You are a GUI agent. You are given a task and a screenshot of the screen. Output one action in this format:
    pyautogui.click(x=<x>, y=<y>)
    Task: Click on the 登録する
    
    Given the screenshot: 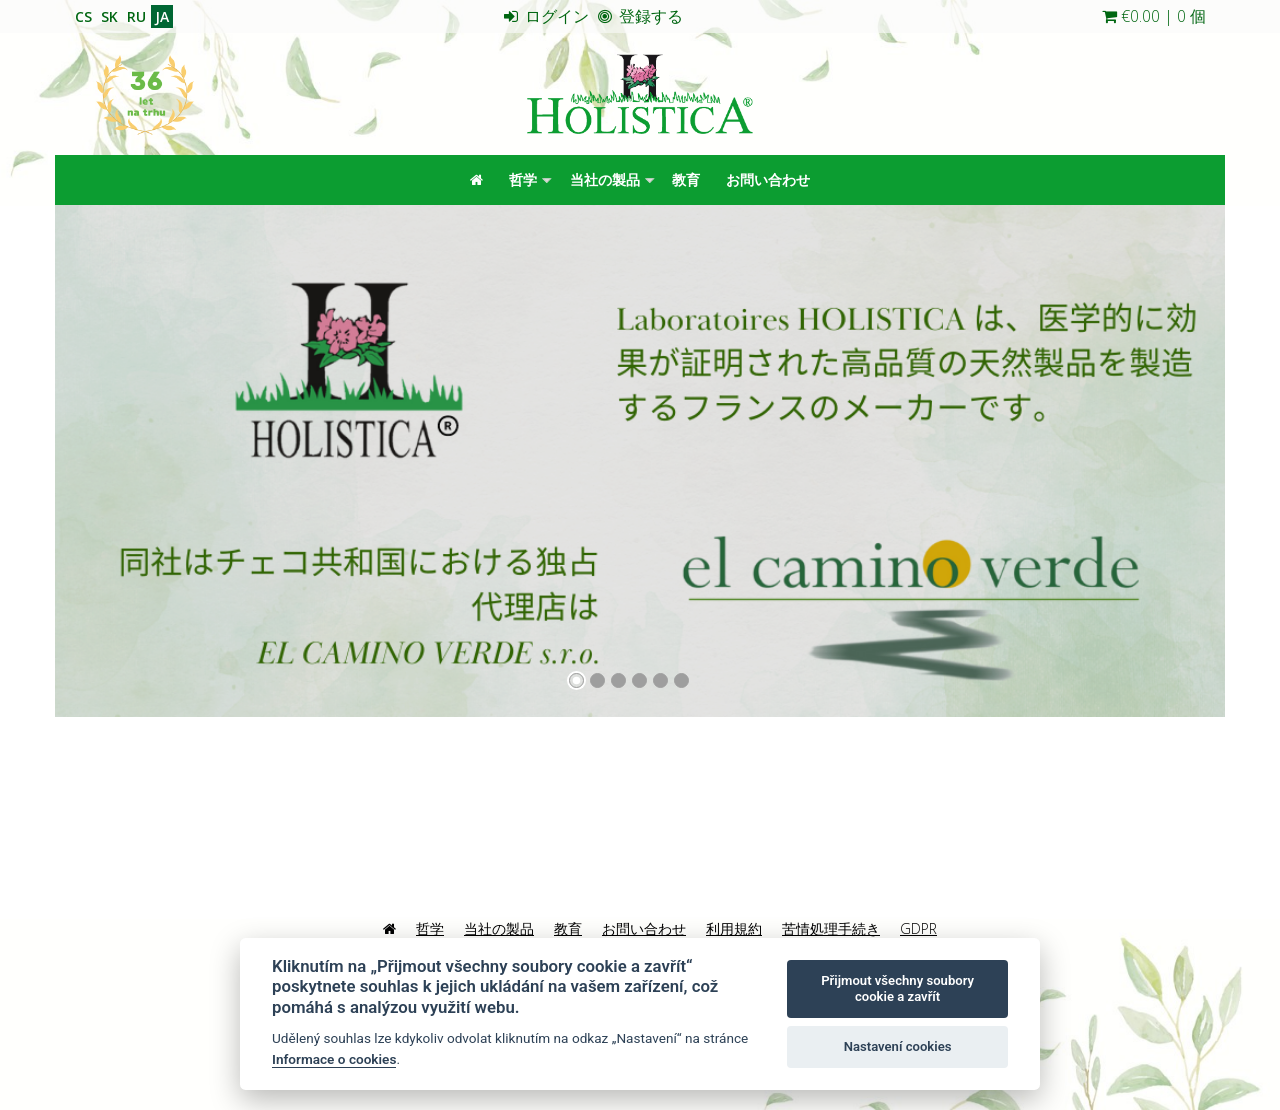 What is the action you would take?
    pyautogui.click(x=640, y=16)
    